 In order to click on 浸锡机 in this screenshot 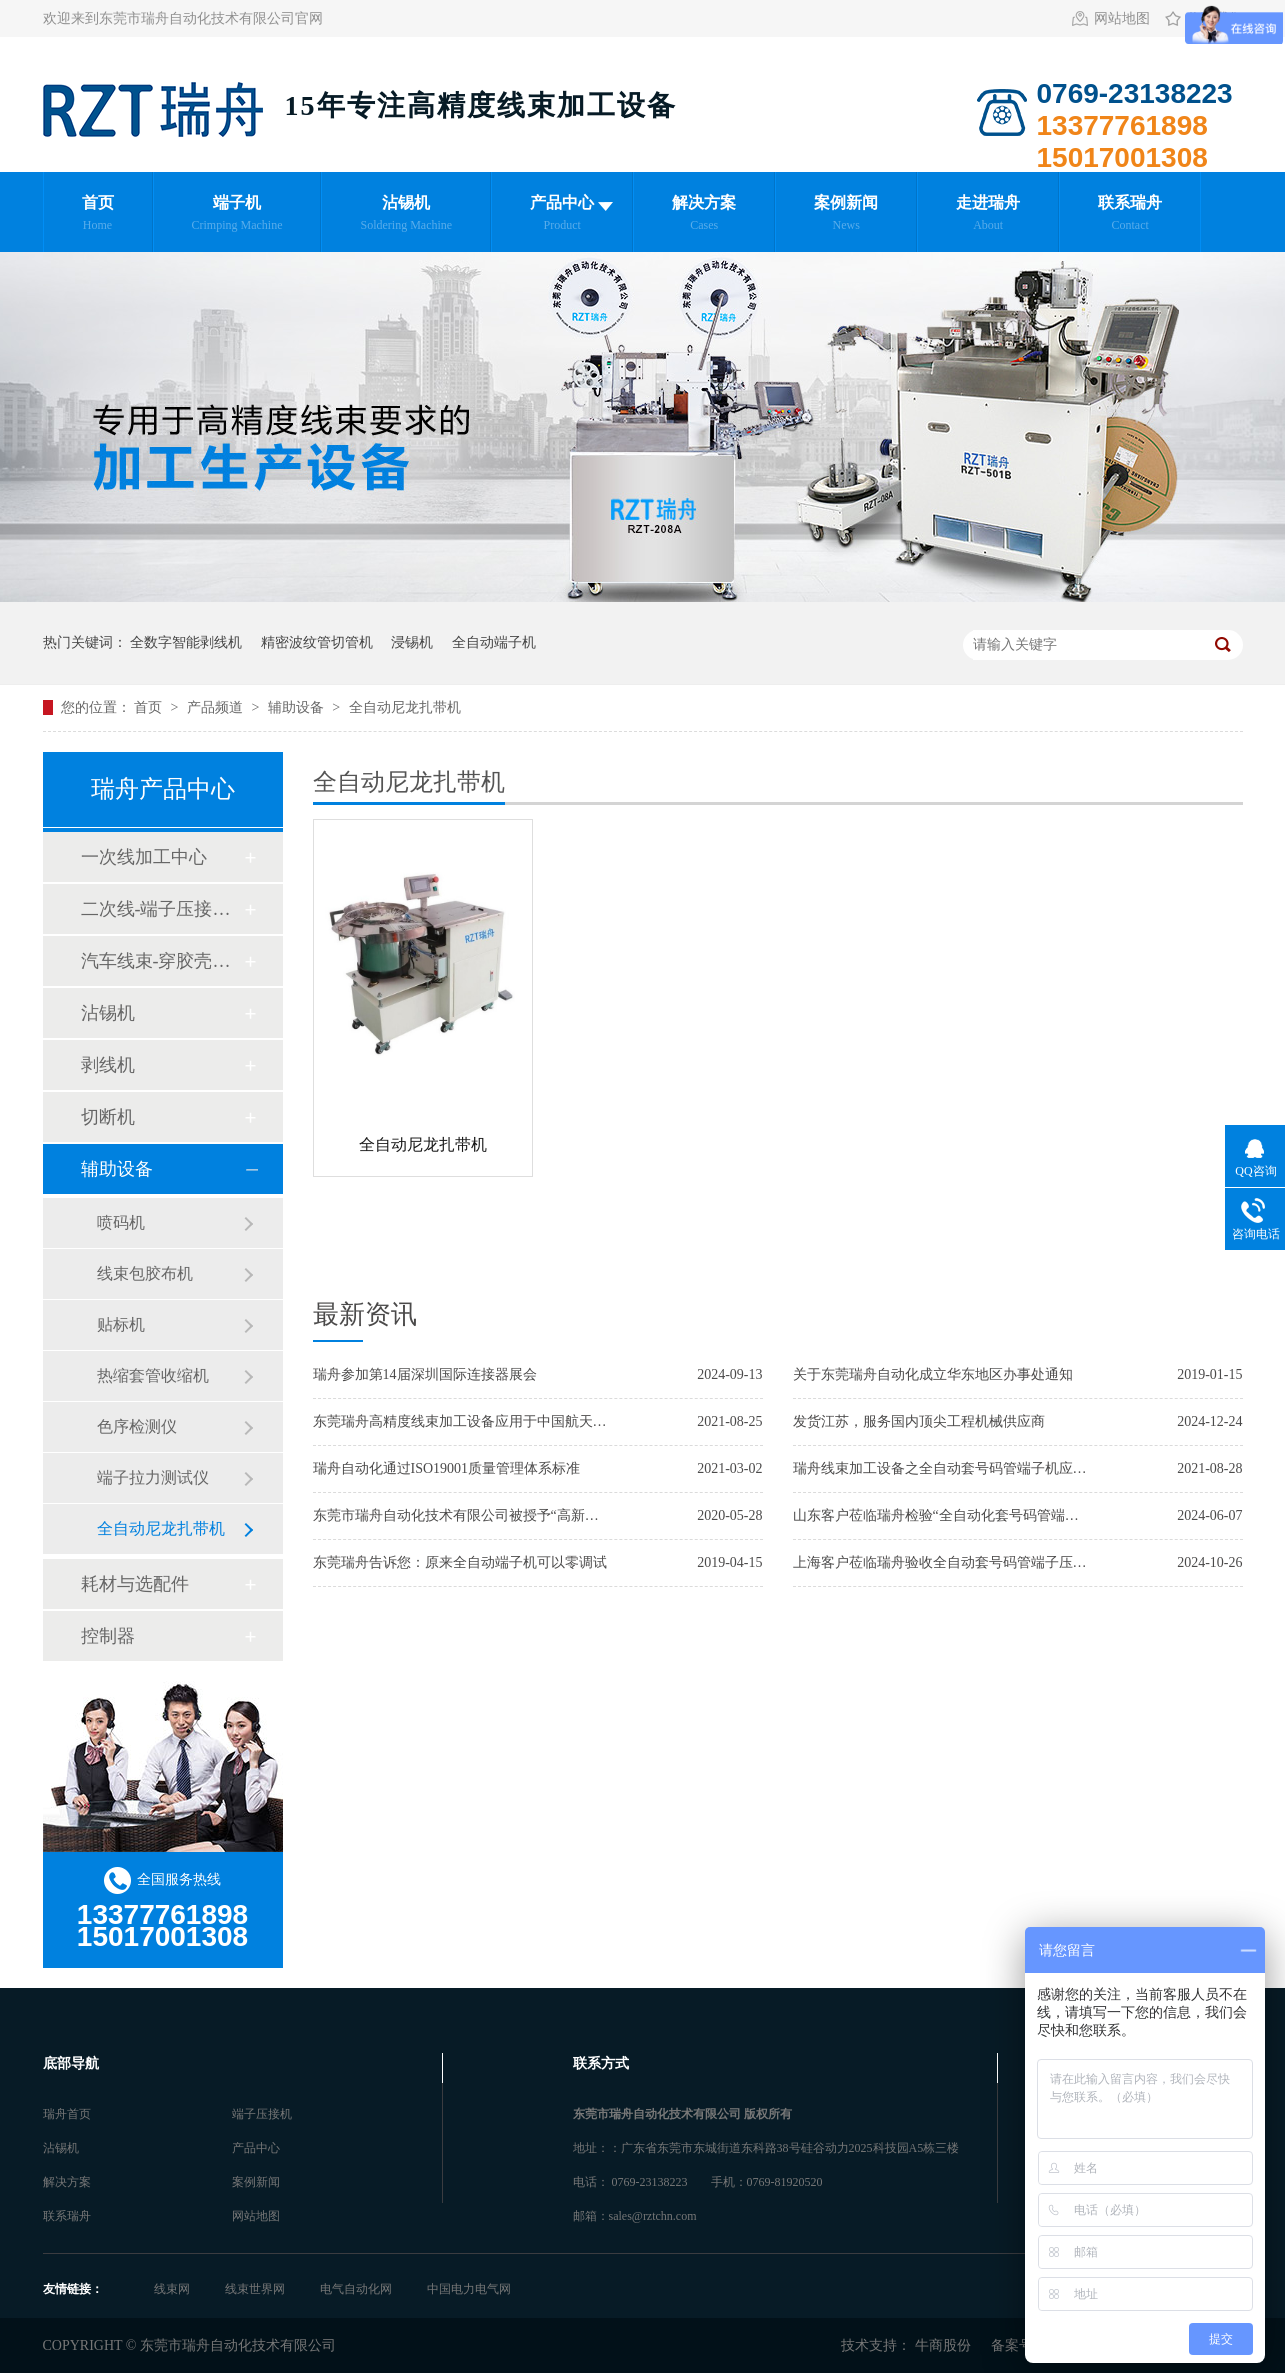, I will do `click(412, 642)`.